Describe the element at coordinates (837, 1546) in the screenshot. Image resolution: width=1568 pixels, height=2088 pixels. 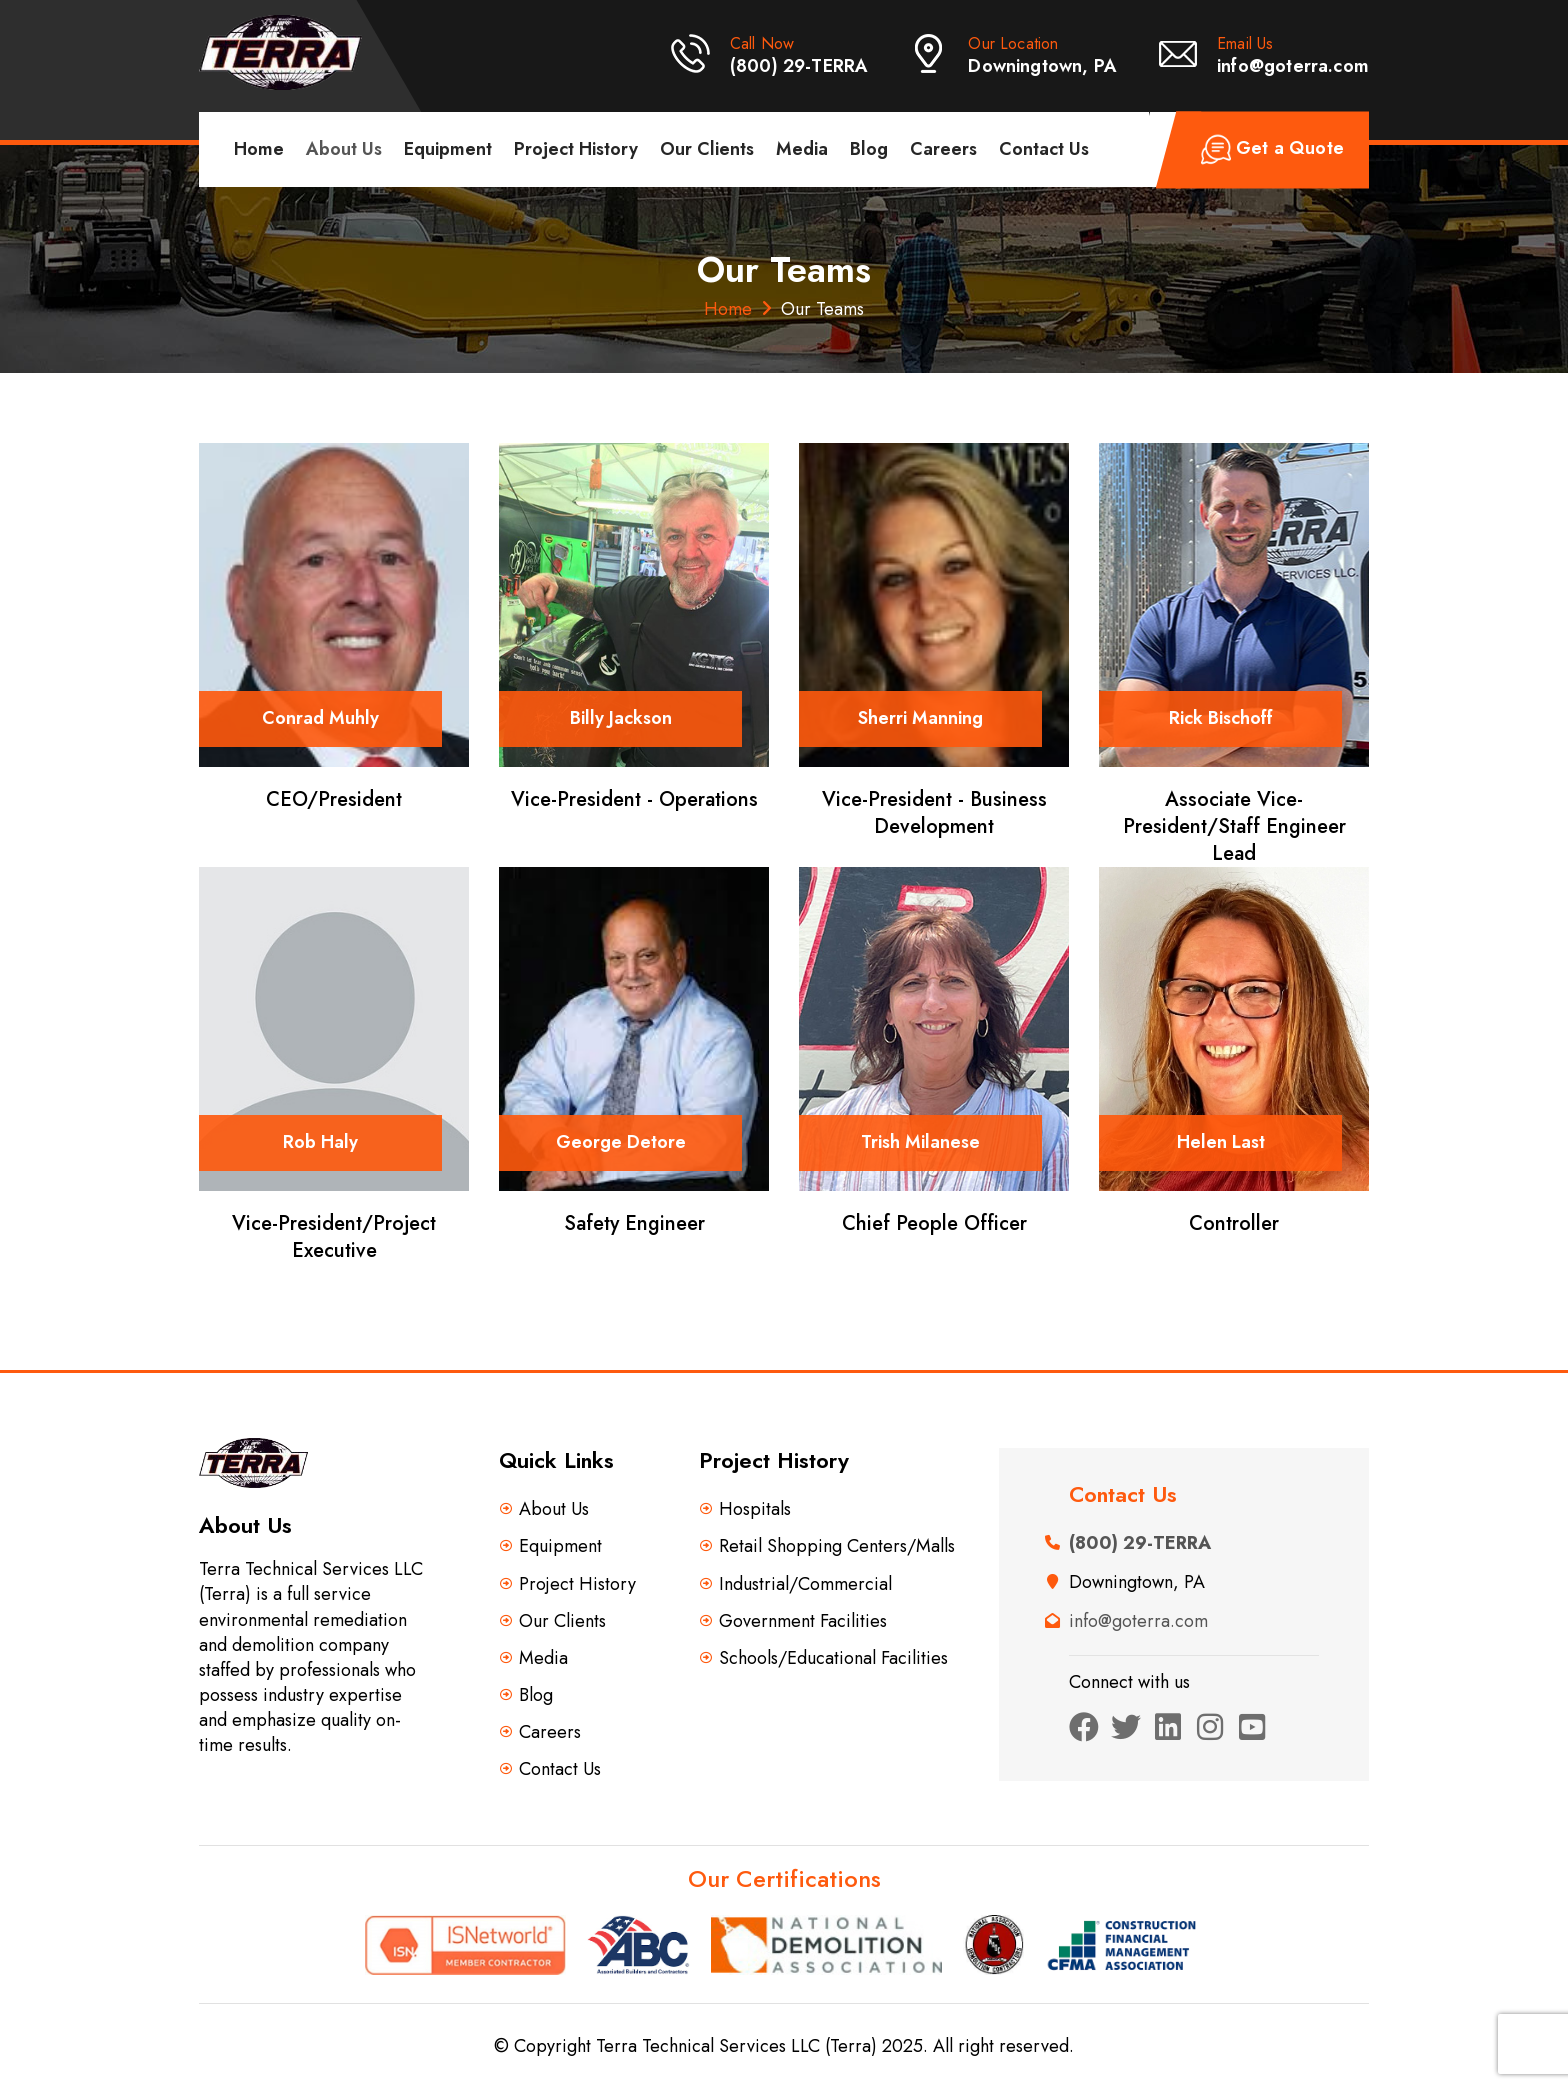
I see `Retail Shopping Centers/Malls` at that location.